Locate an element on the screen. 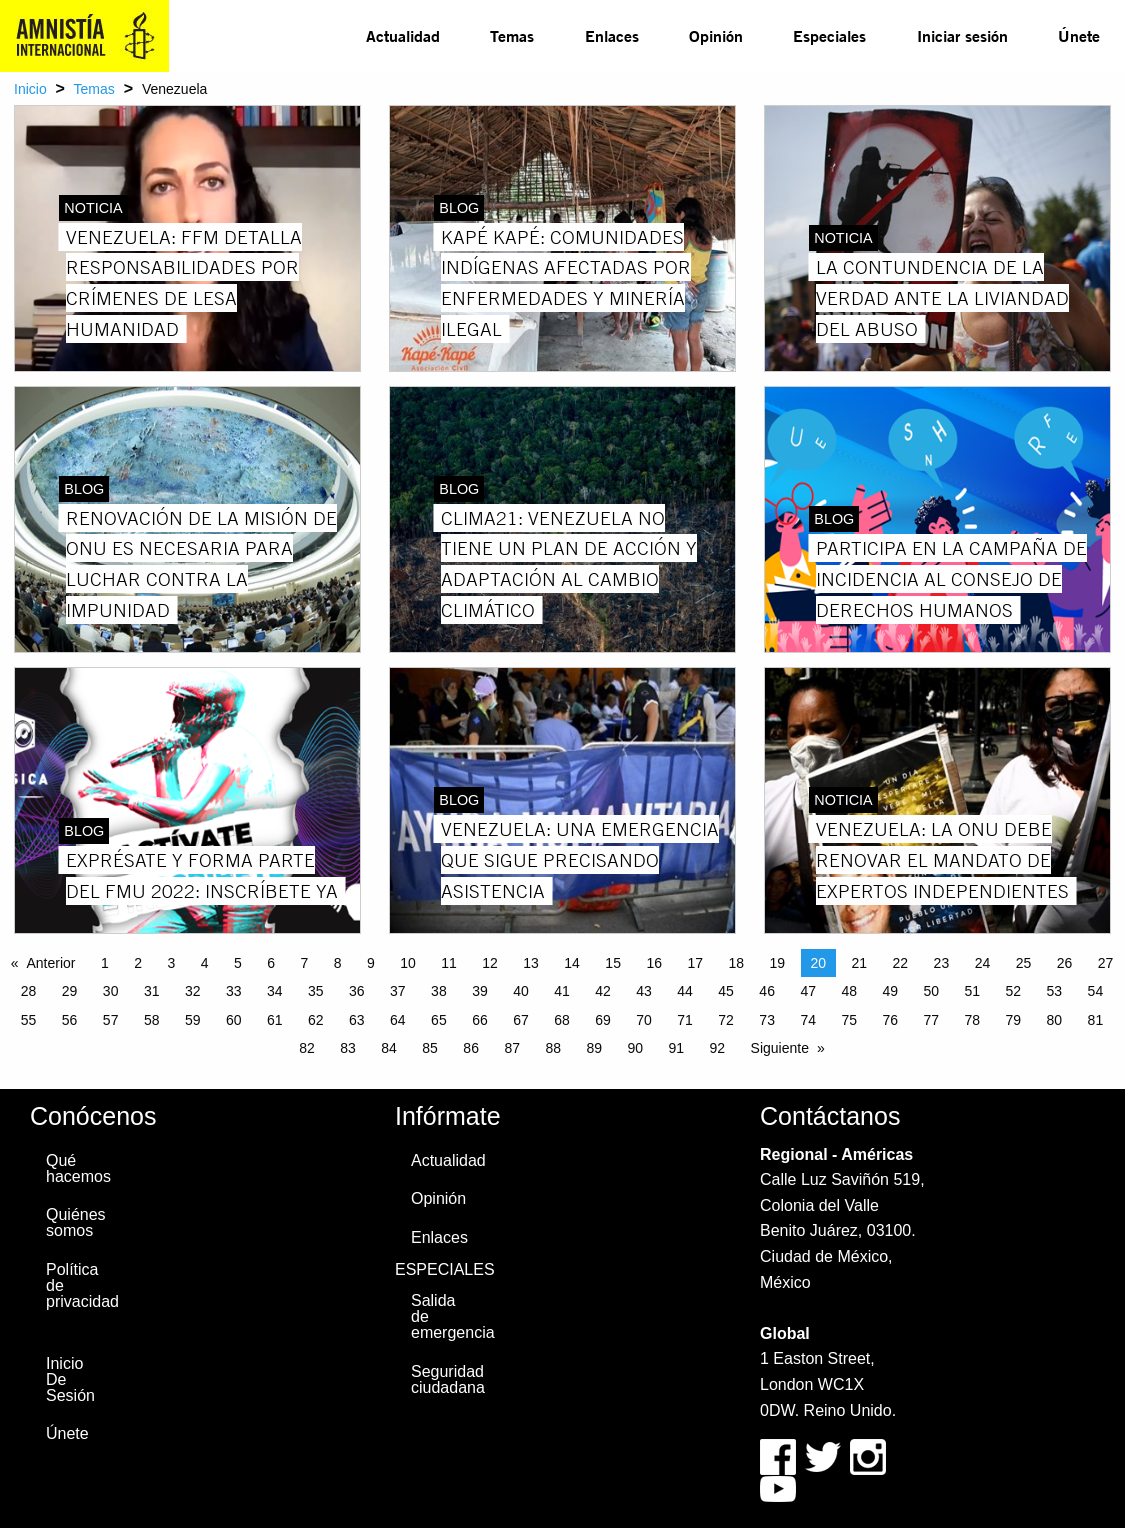 The image size is (1125, 1528). 51 [Page 51] is located at coordinates (973, 991).